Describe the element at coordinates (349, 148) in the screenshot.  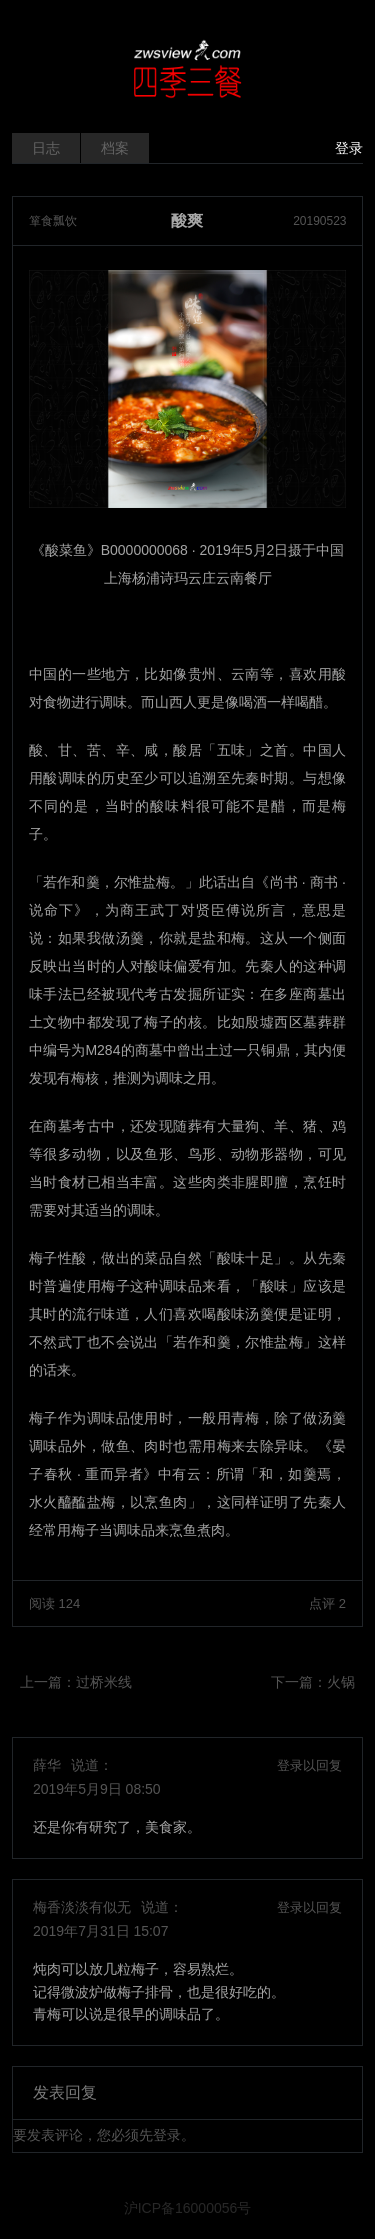
I see `登录` at that location.